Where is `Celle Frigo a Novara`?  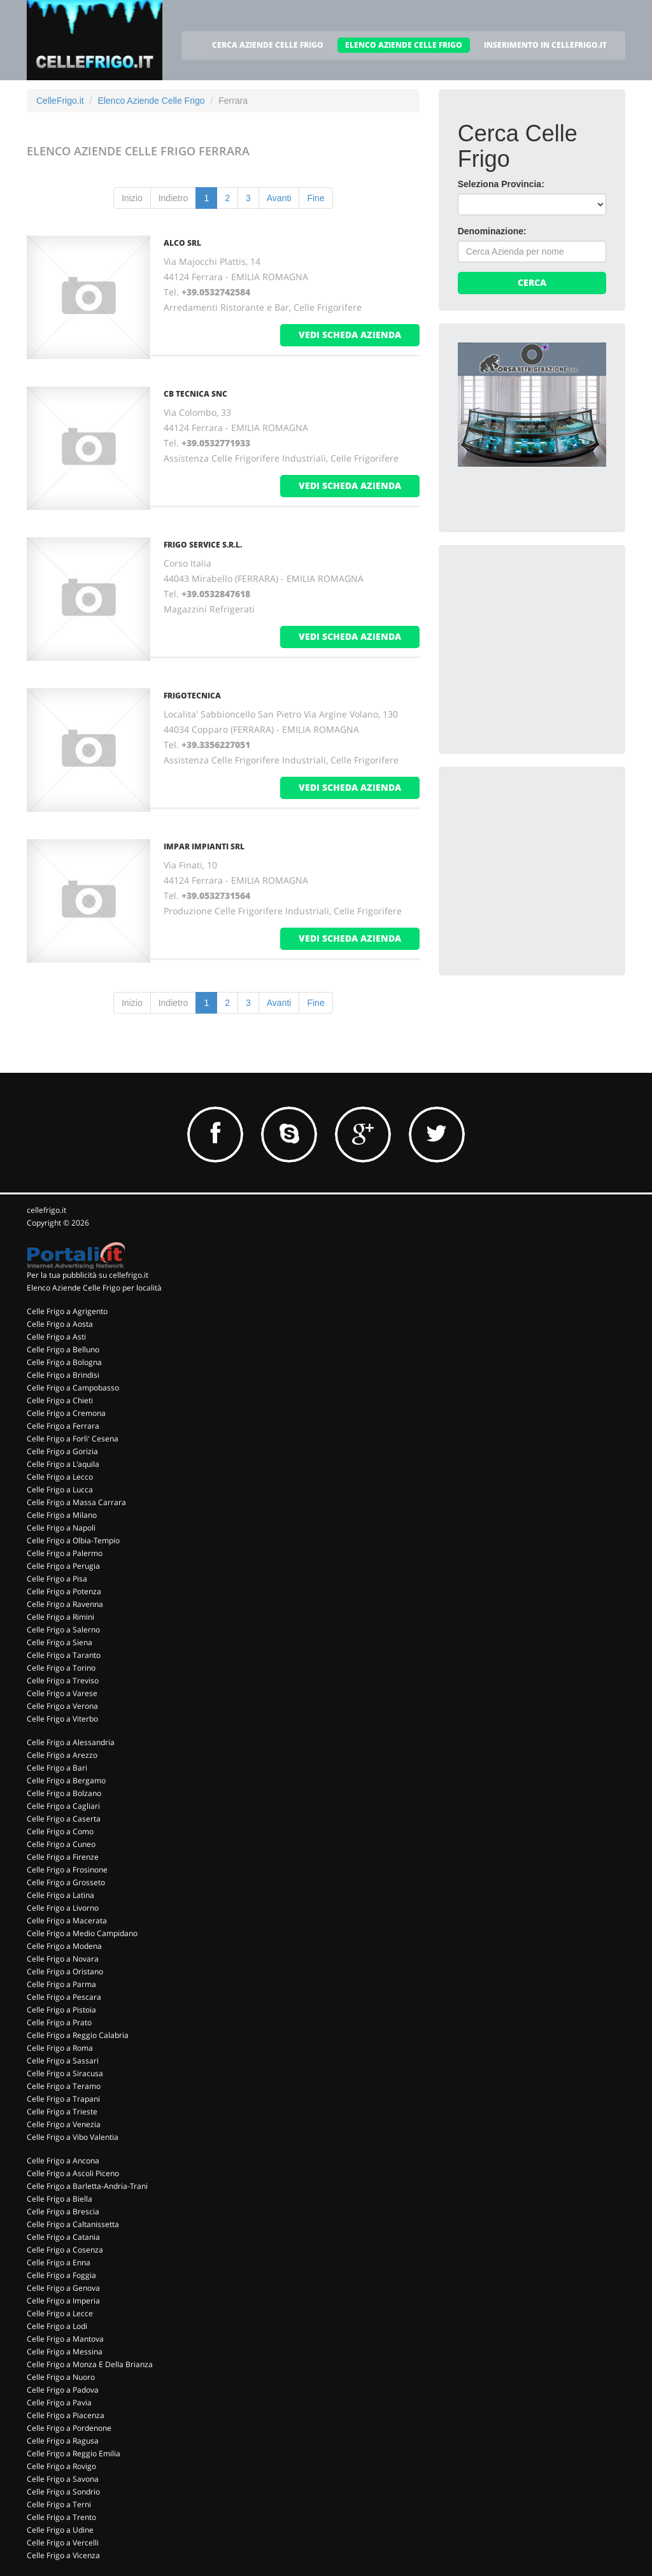
Celle Frigo a Novara is located at coordinates (63, 1958).